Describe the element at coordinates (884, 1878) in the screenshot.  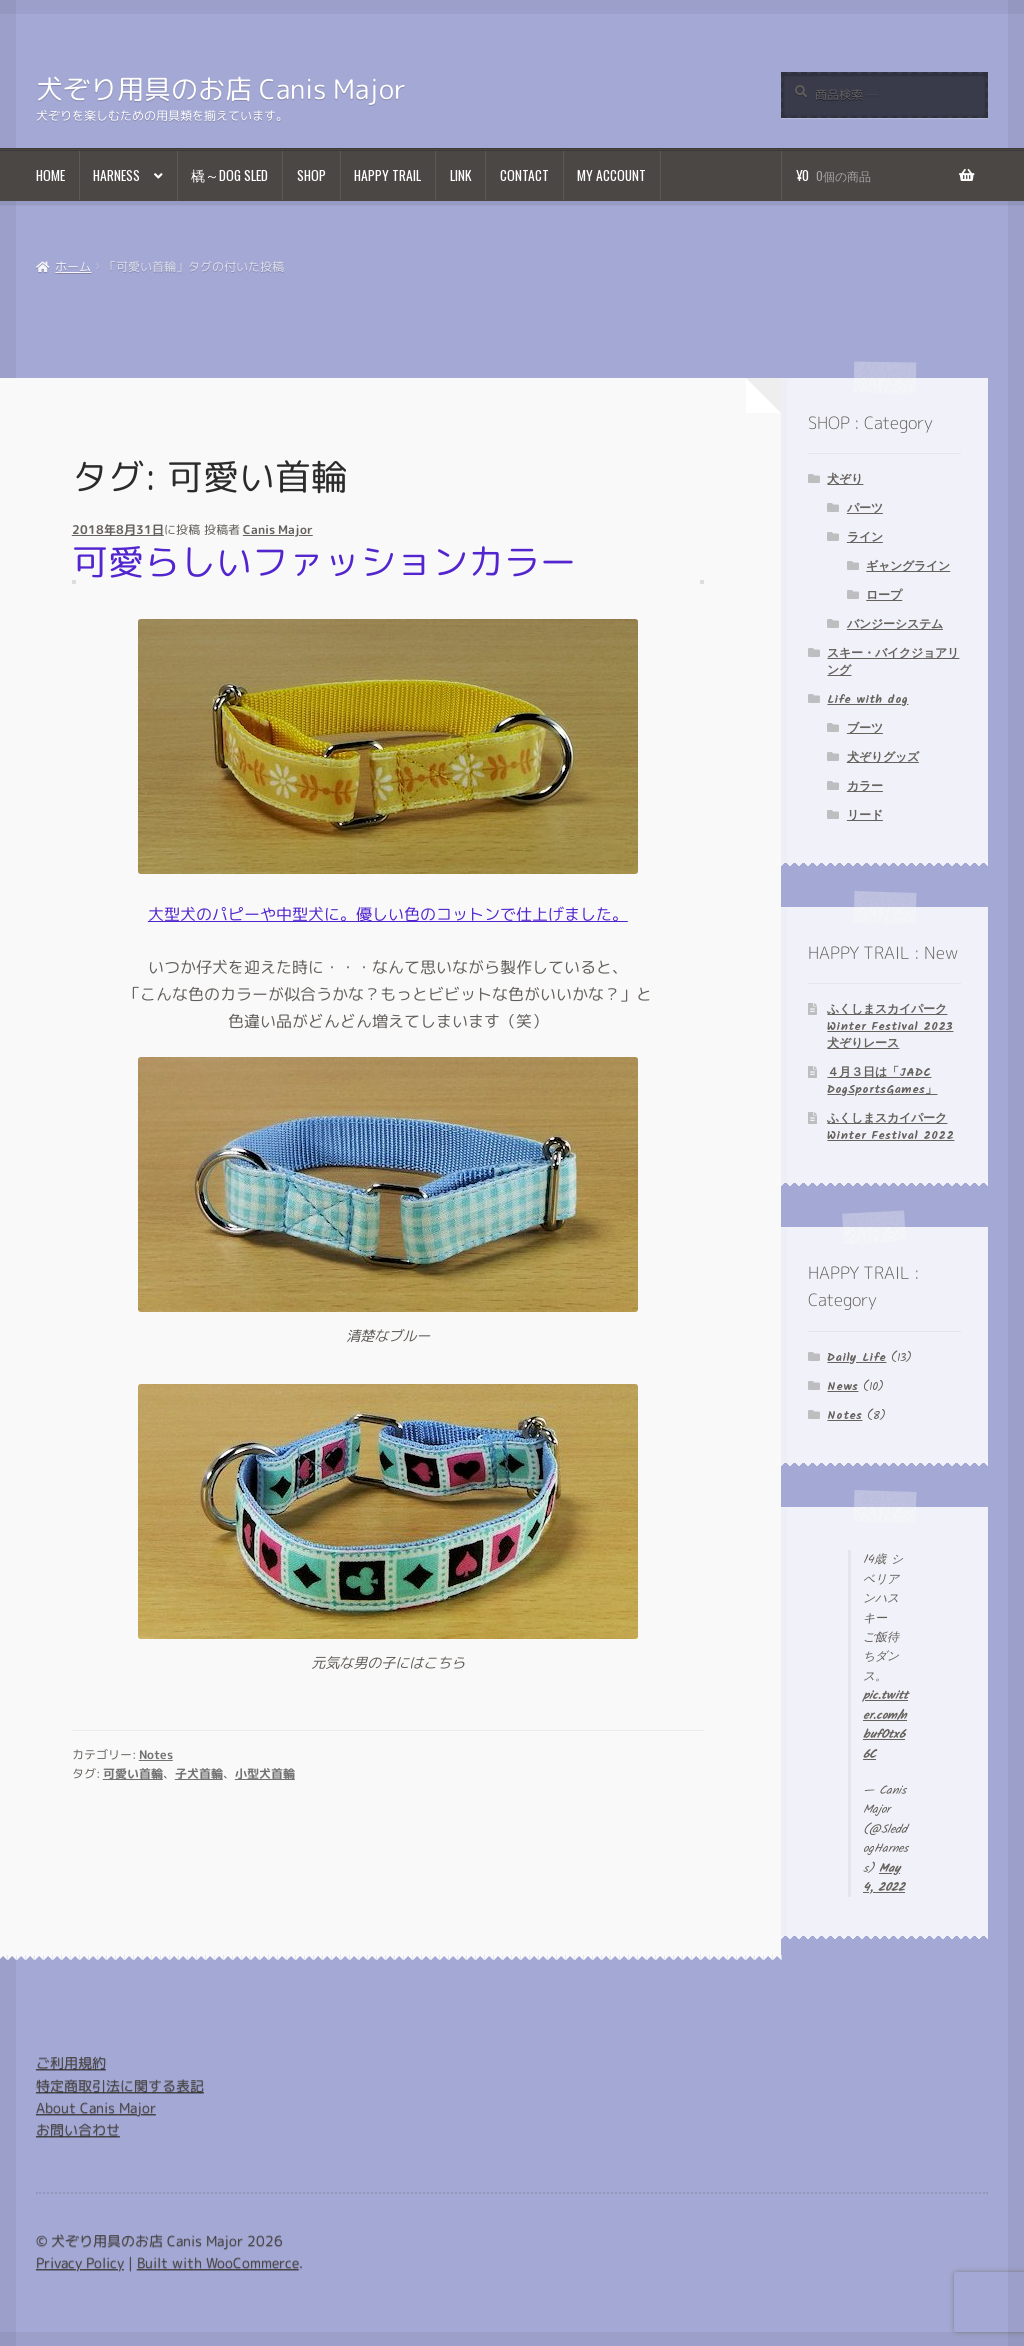
I see `May 4, 2022` at that location.